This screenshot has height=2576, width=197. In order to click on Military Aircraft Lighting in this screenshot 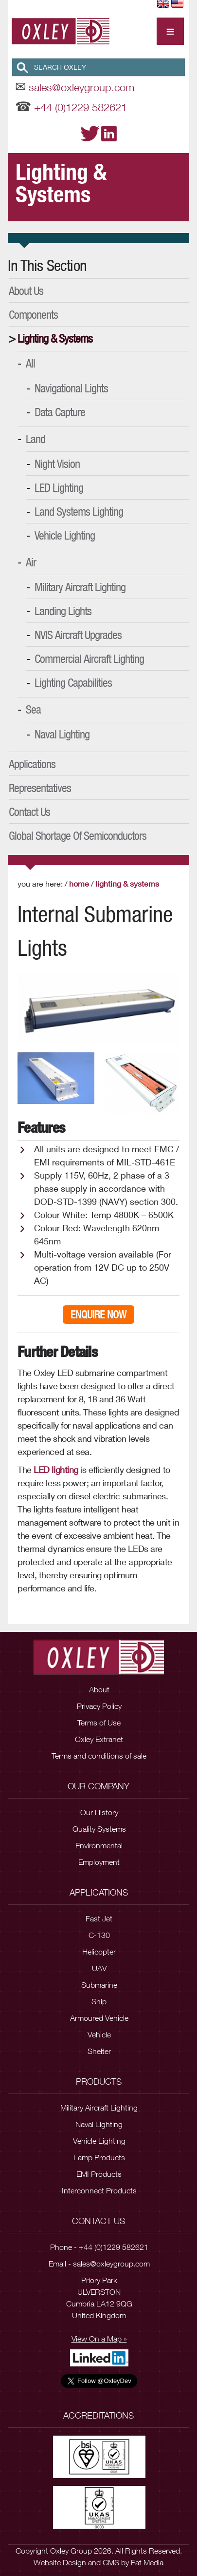, I will do `click(80, 587)`.